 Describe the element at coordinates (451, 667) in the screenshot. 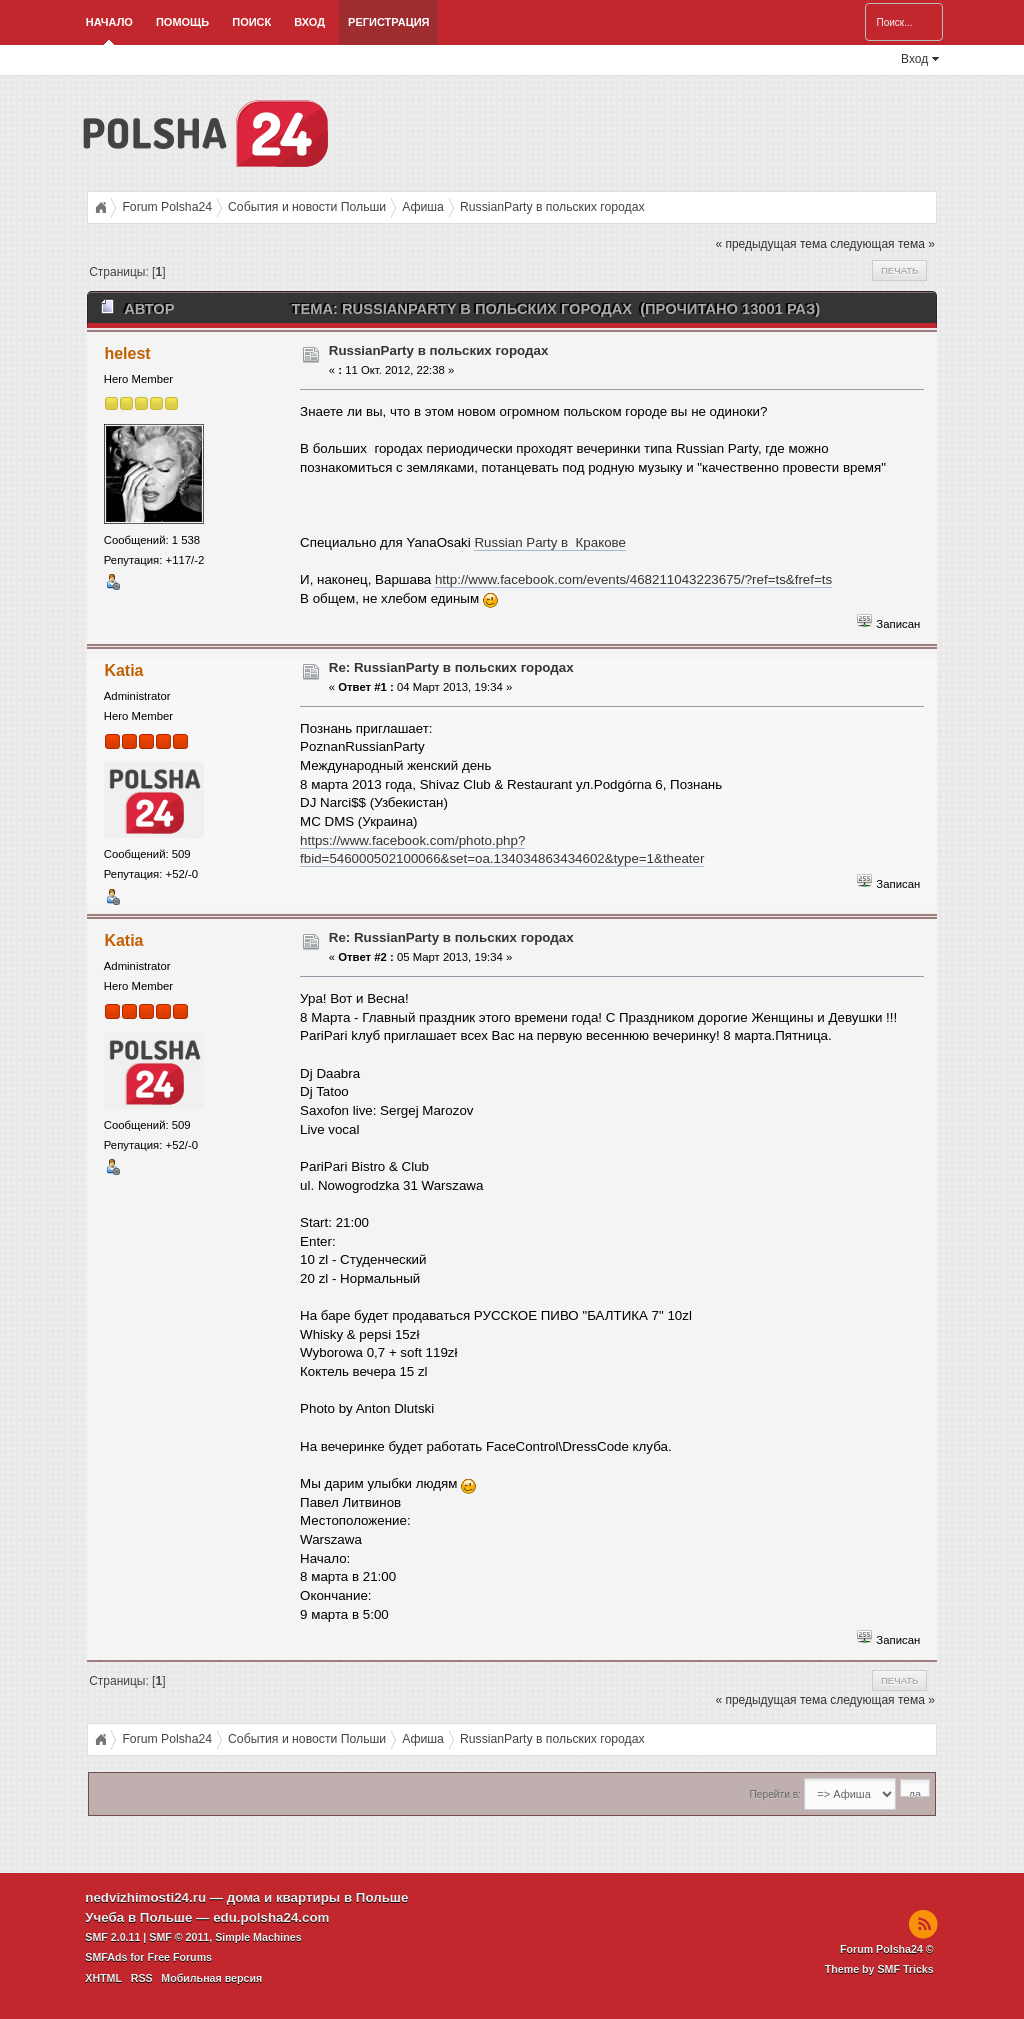

I see `Re: RussianParty в польских городах` at that location.